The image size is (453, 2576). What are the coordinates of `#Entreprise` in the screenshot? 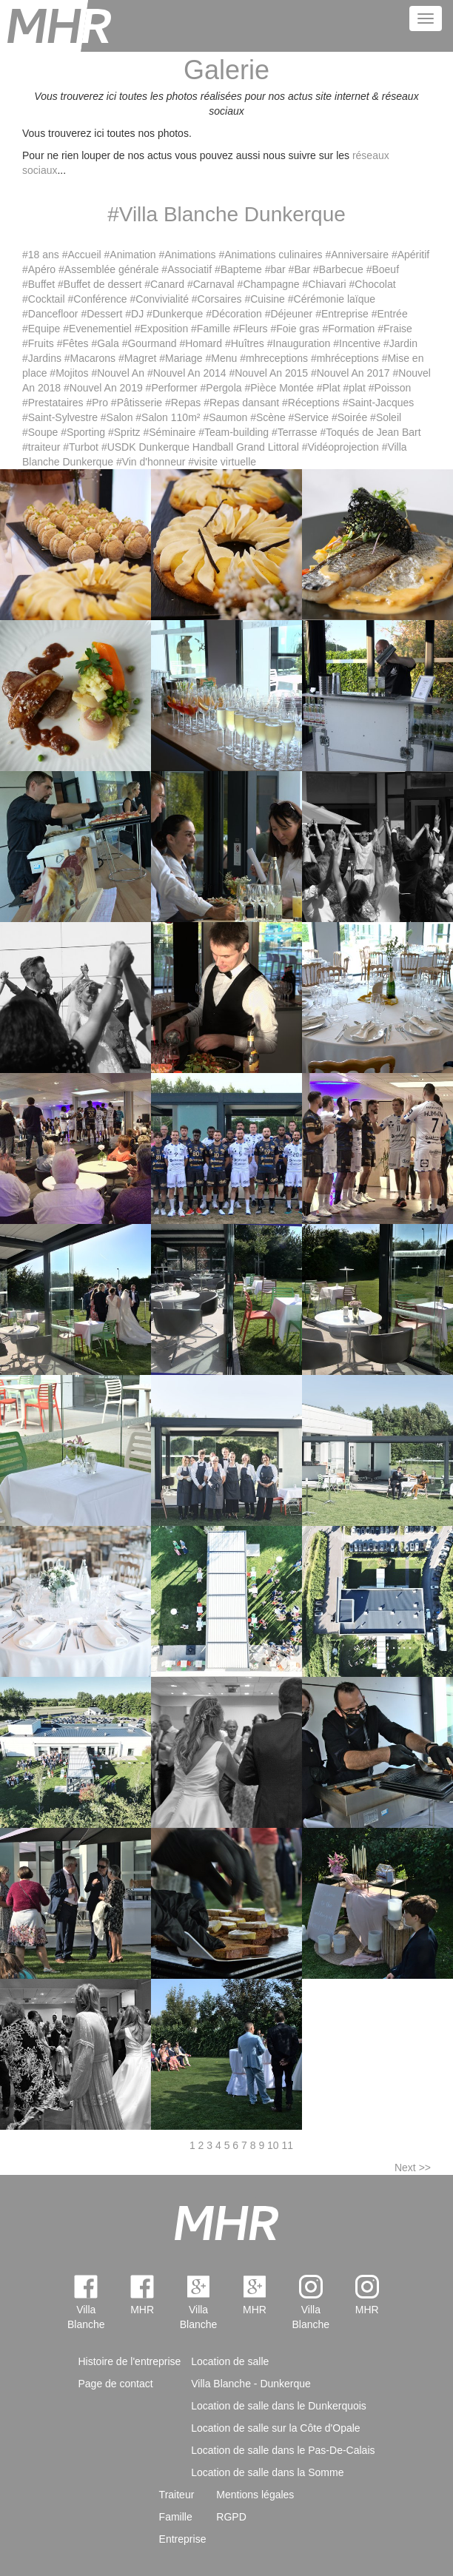 It's located at (342, 314).